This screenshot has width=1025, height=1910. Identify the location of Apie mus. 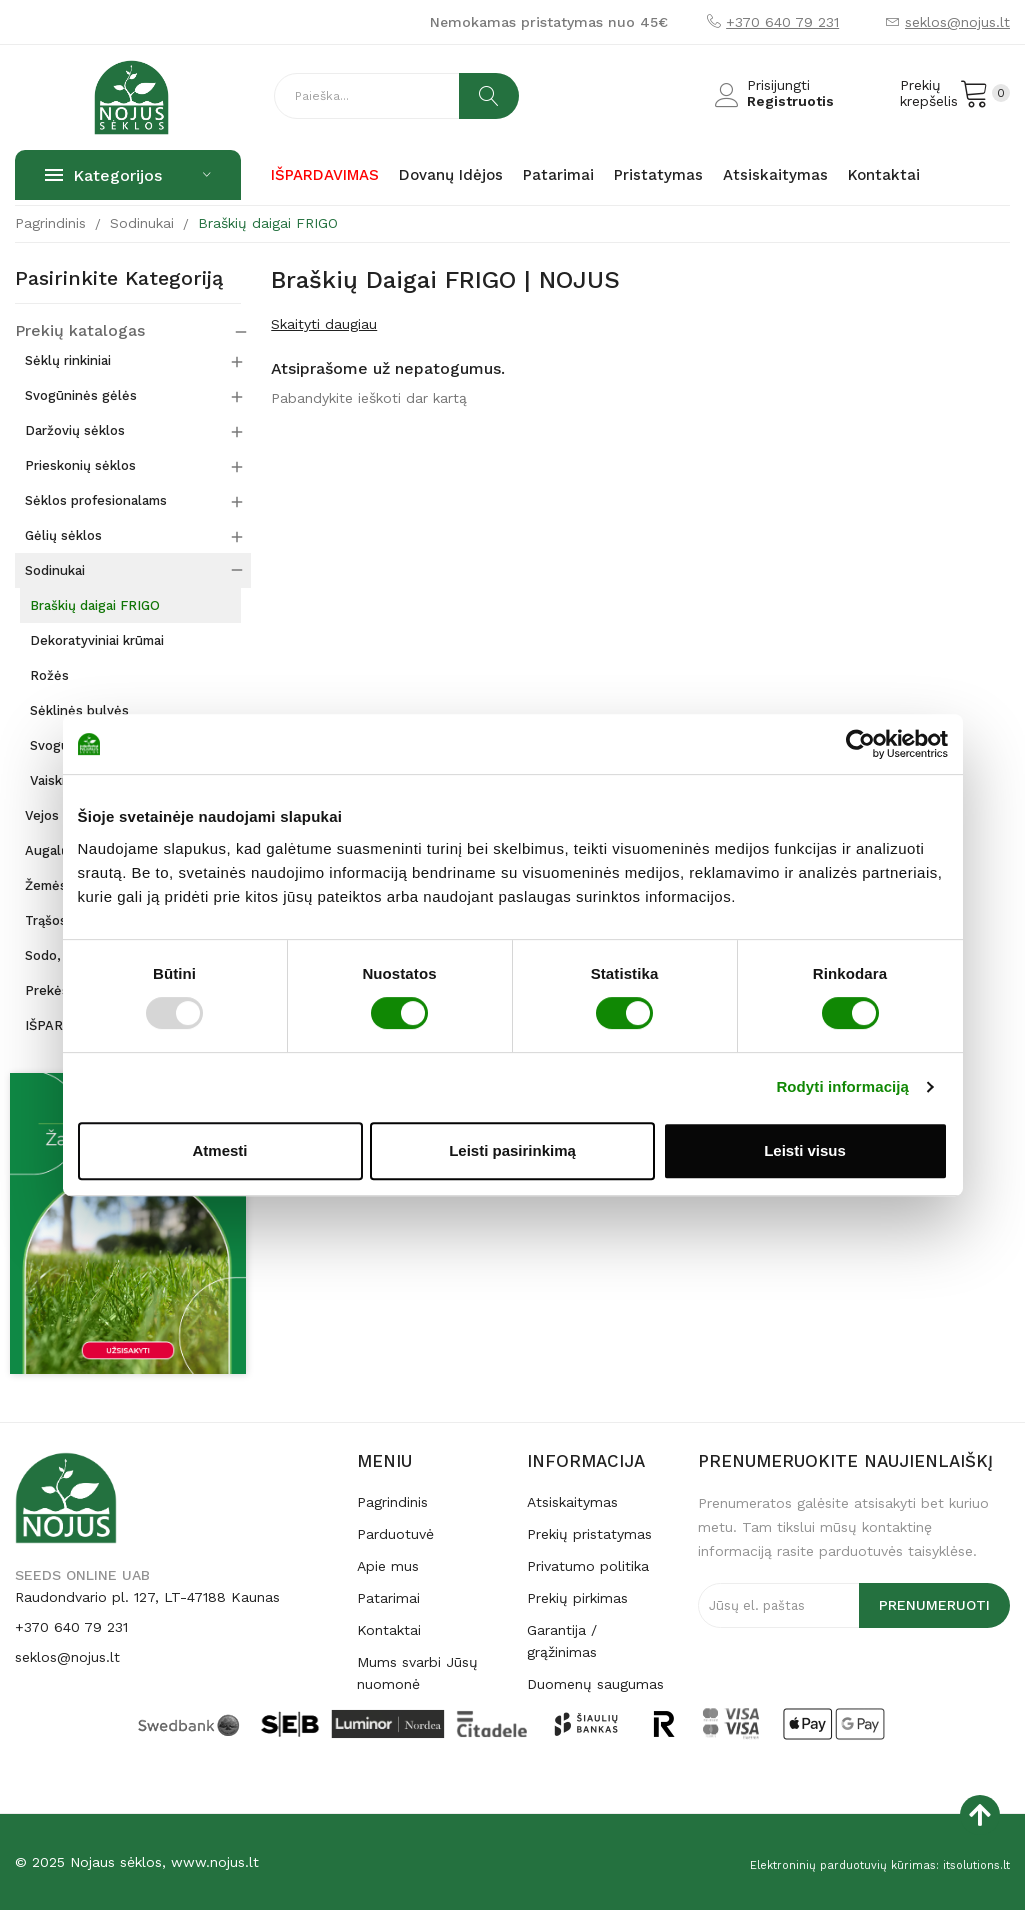
(388, 1566).